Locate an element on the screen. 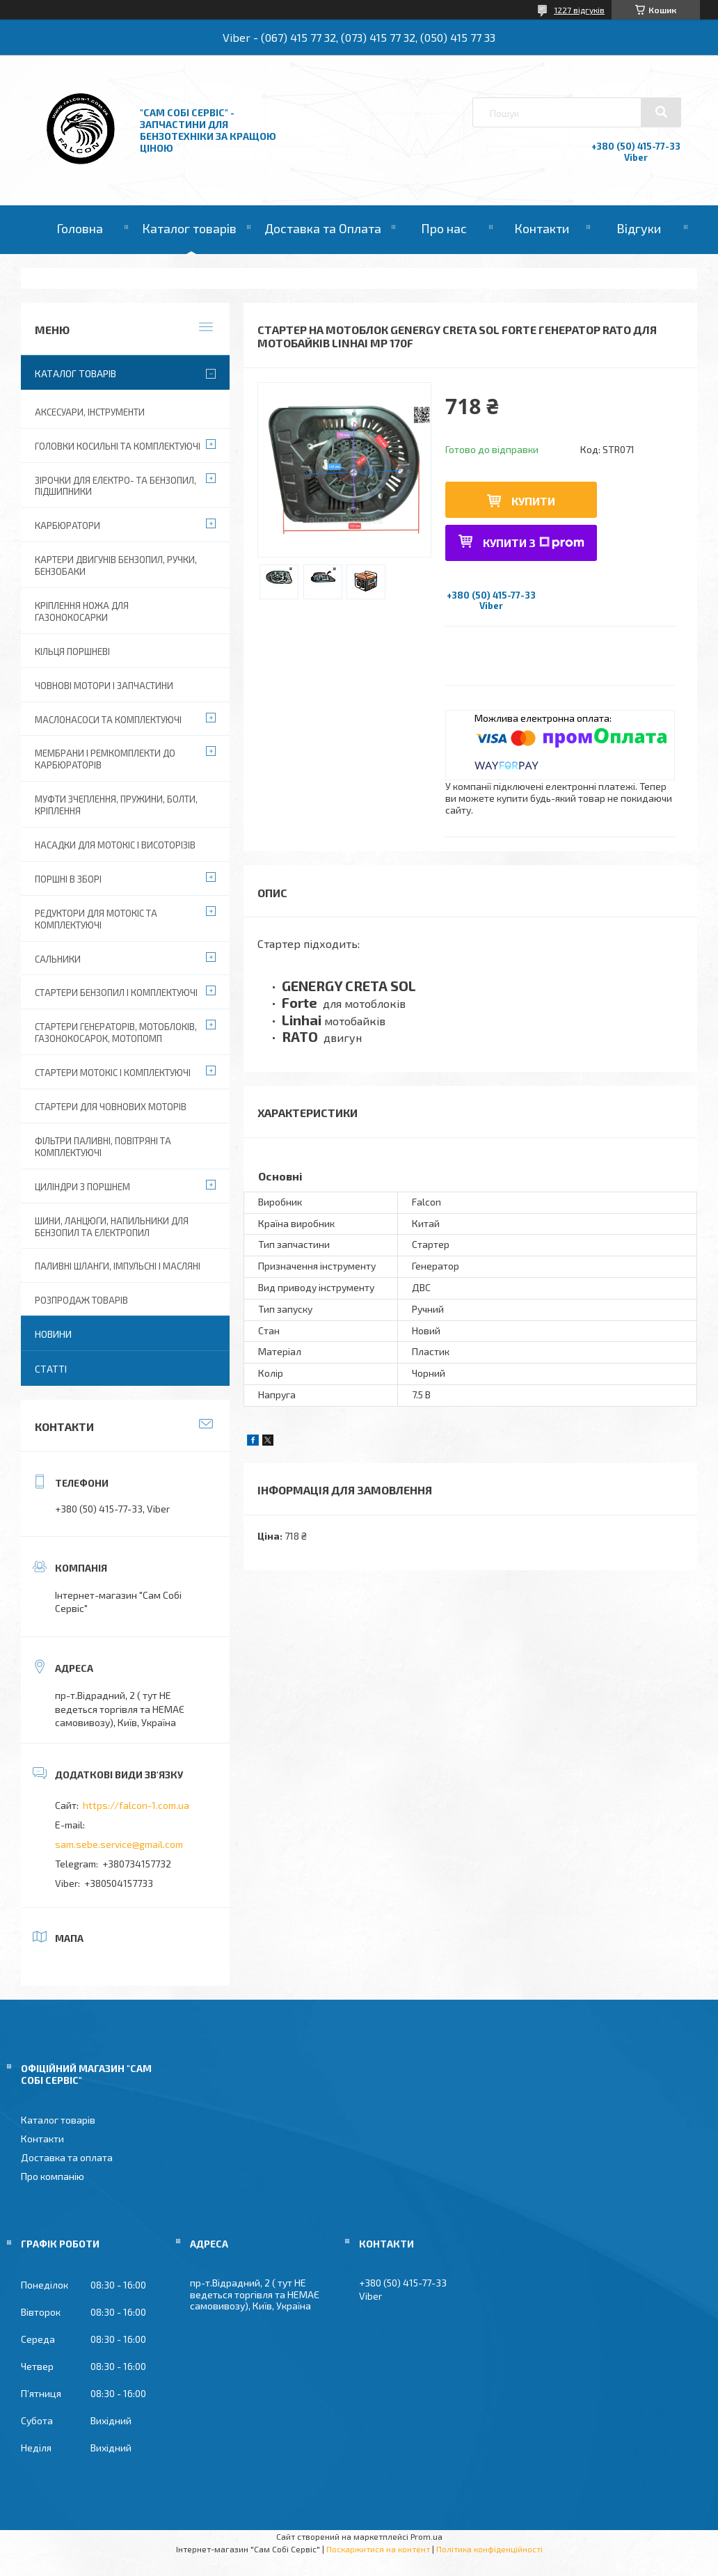 The height and width of the screenshot is (2576, 718). Мембрани і ремкомплекти до карбюраторів is located at coordinates (105, 759).